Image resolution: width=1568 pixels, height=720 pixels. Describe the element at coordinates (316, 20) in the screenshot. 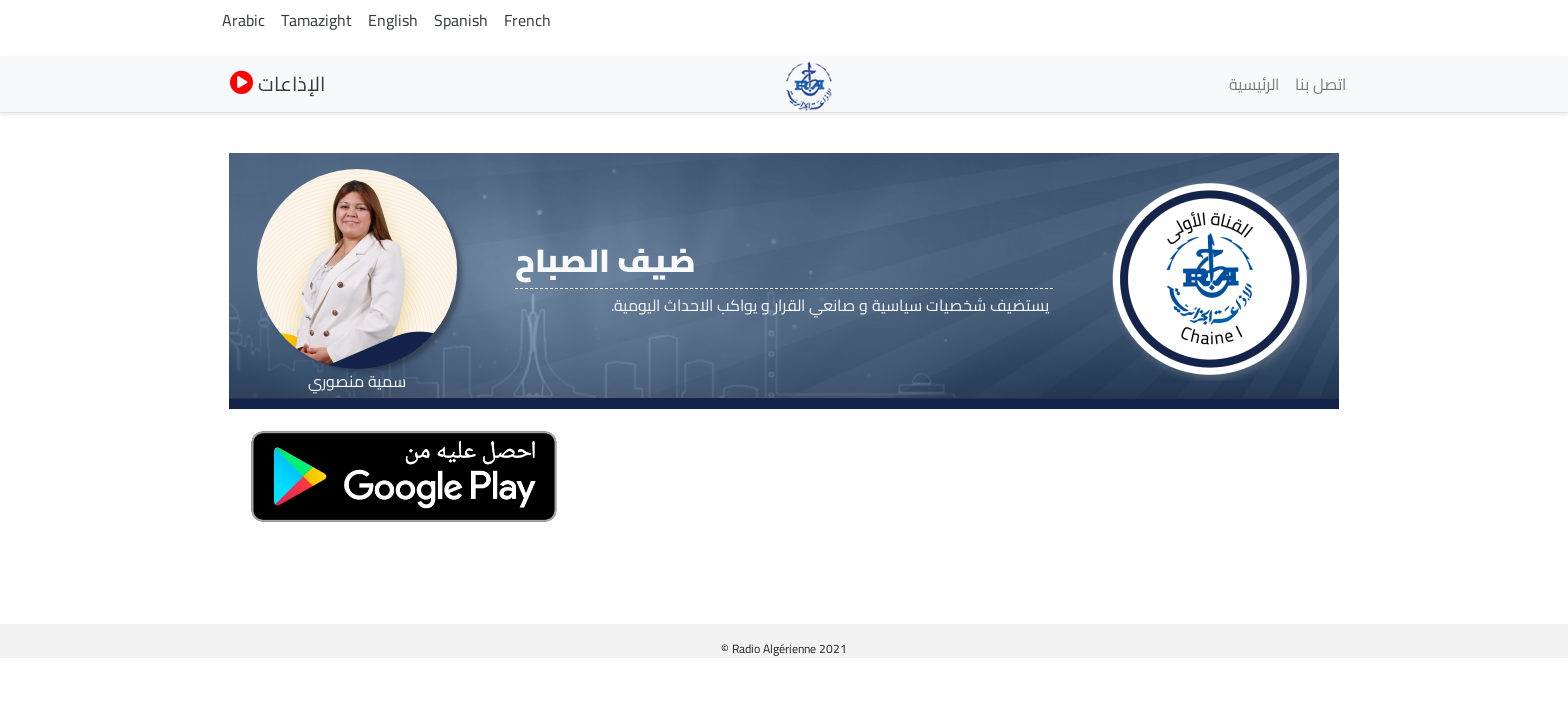

I see `Tamazight` at that location.